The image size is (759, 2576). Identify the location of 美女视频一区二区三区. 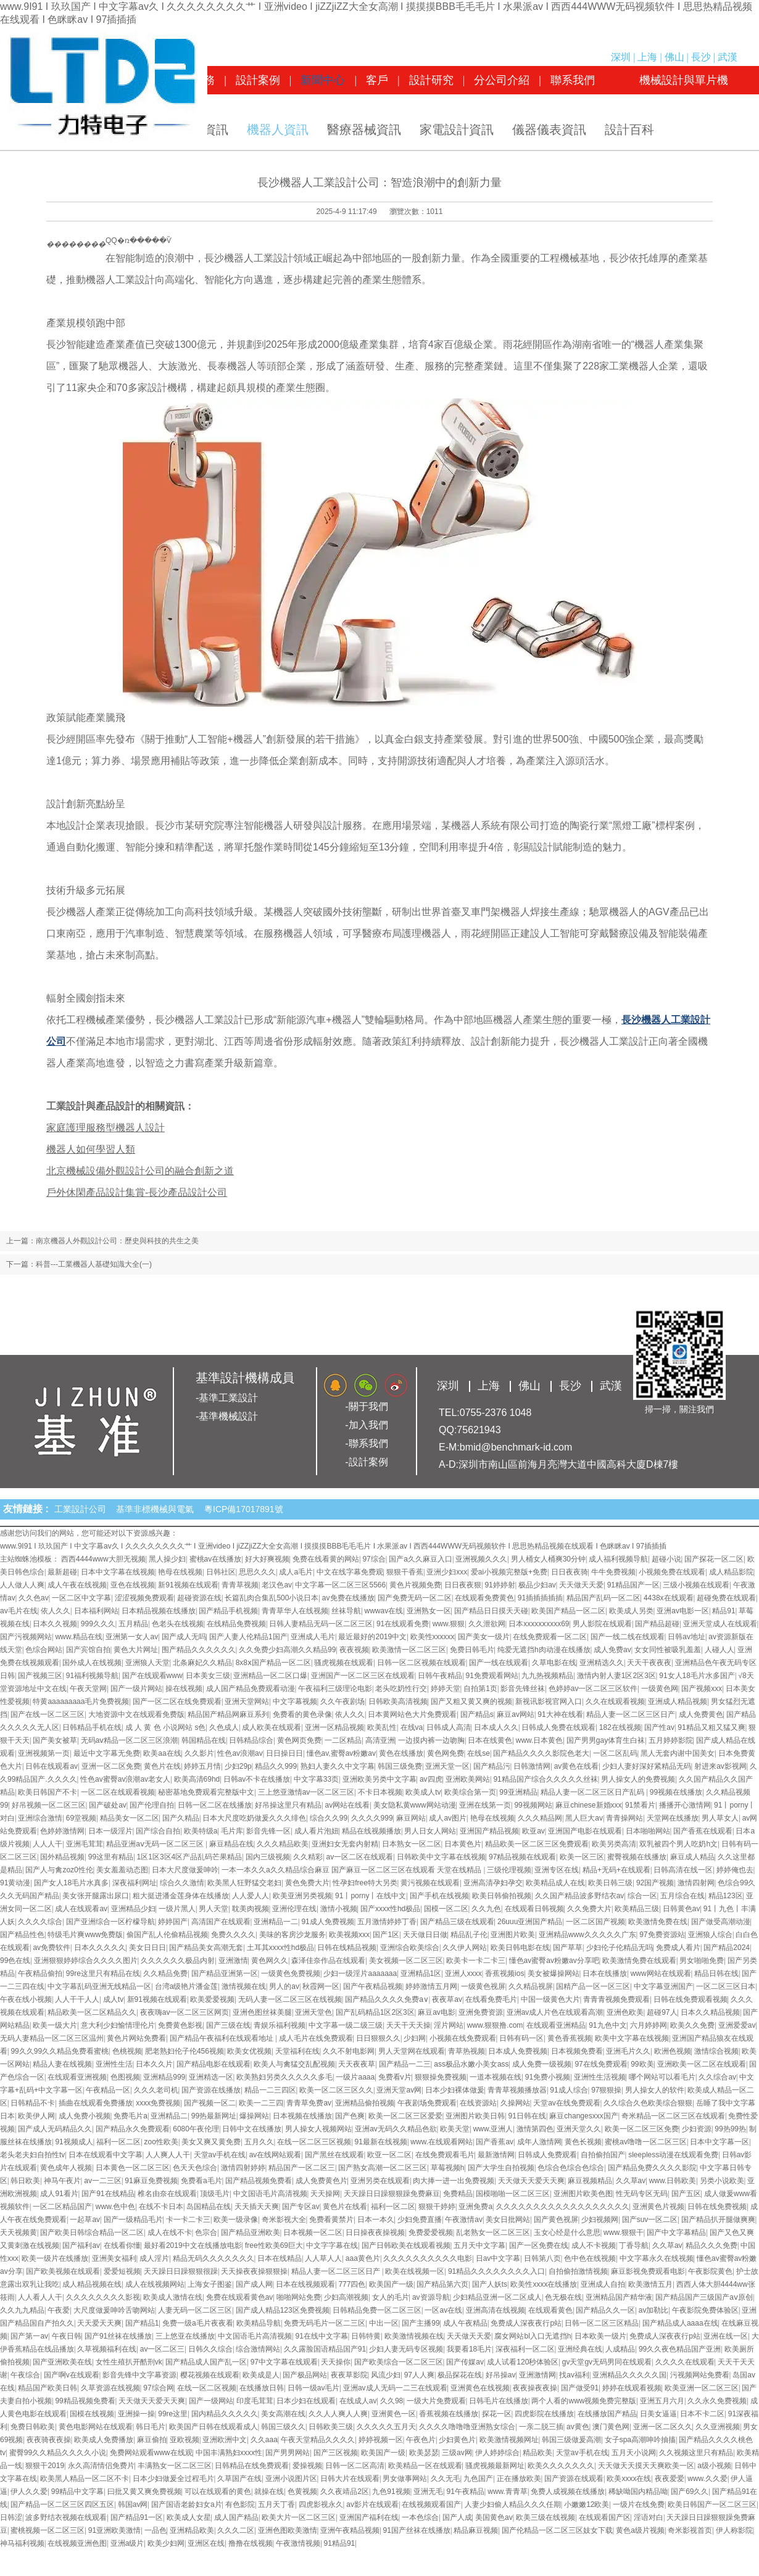
(406, 1960).